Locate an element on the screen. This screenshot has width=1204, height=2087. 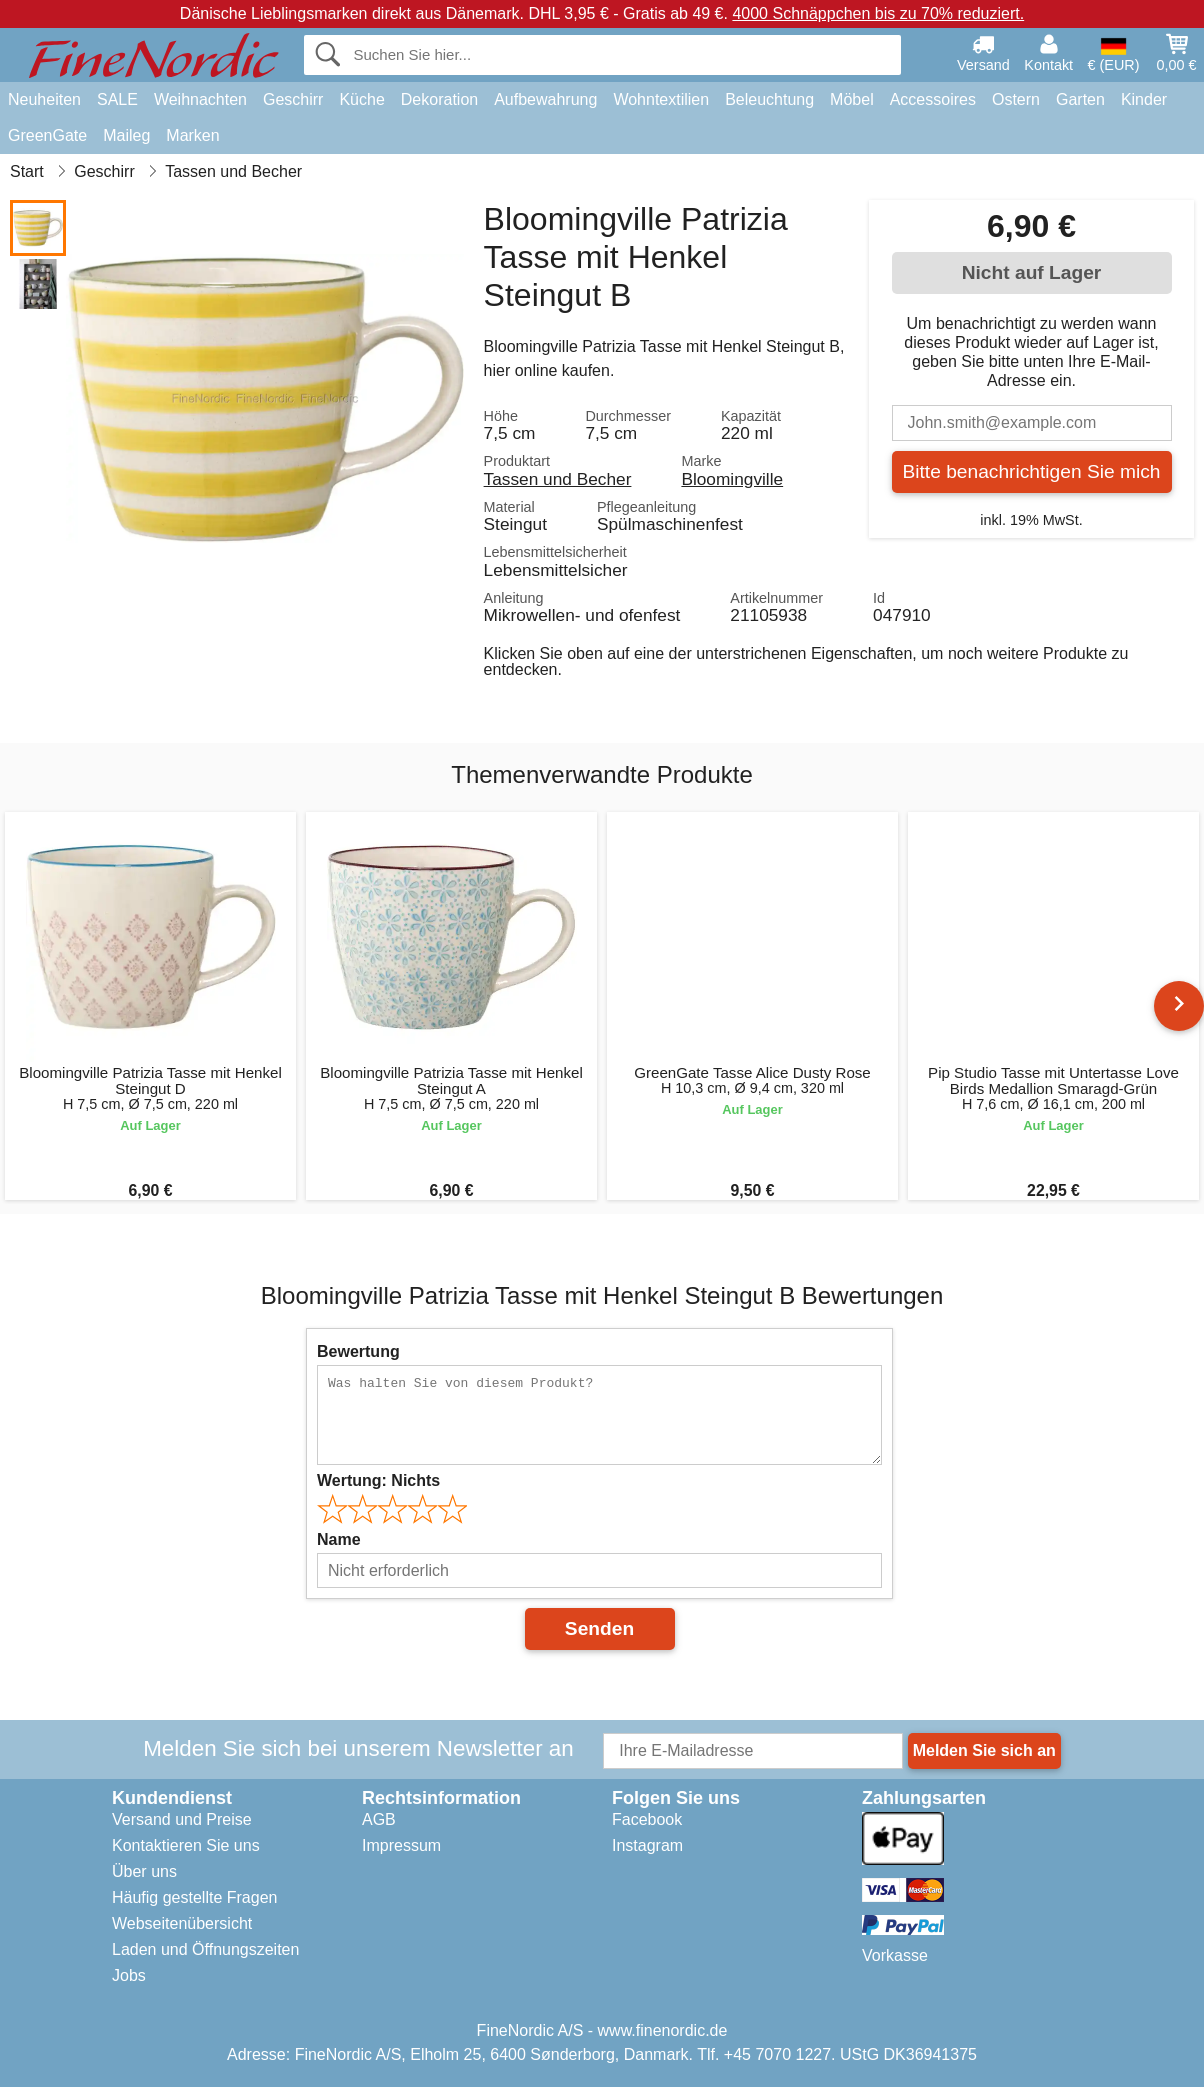
Möbel is located at coordinates (852, 99).